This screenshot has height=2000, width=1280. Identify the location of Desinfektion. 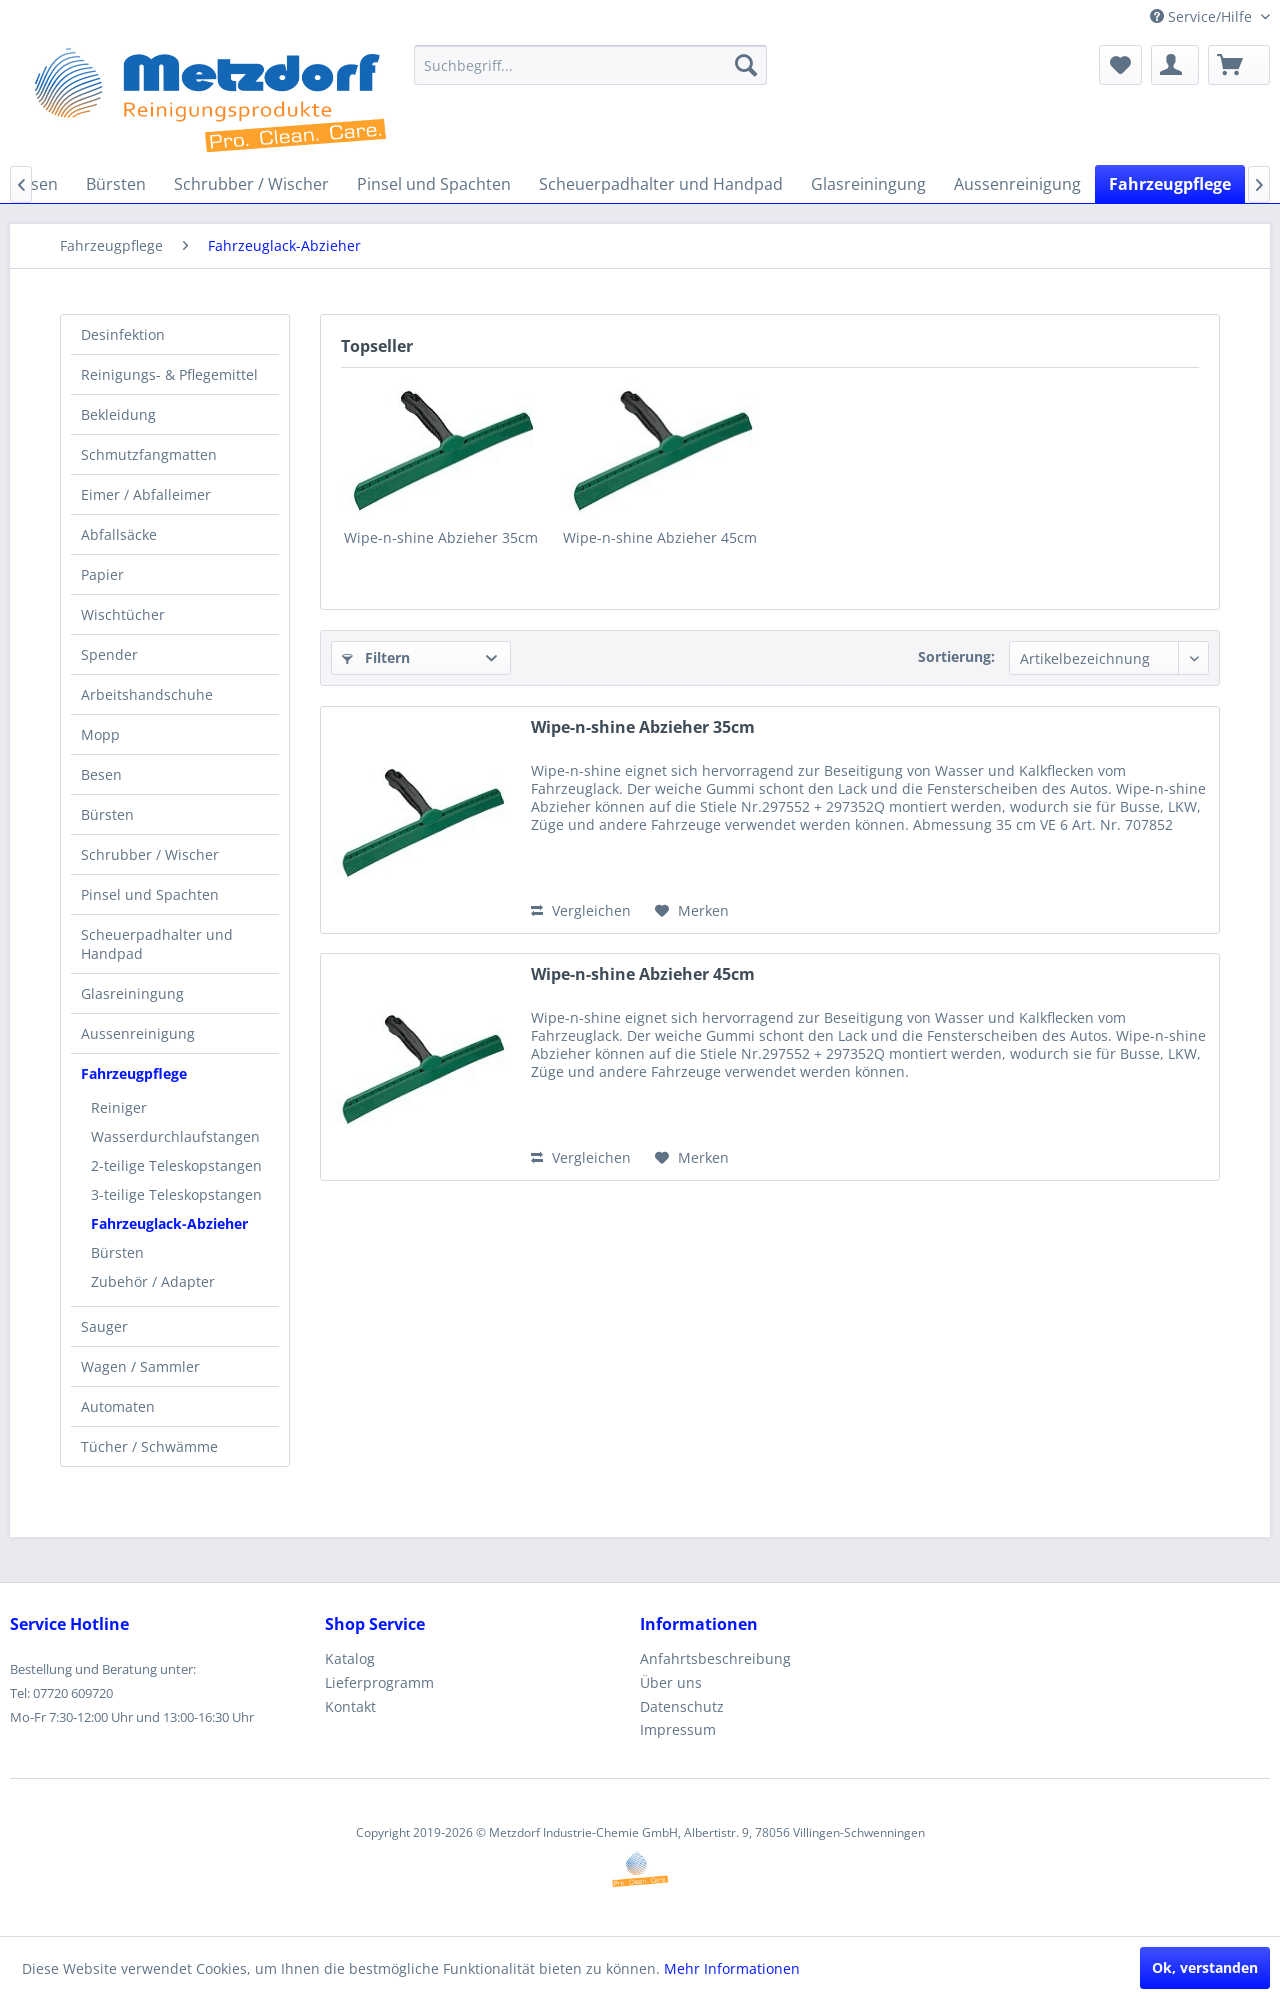
(123, 334).